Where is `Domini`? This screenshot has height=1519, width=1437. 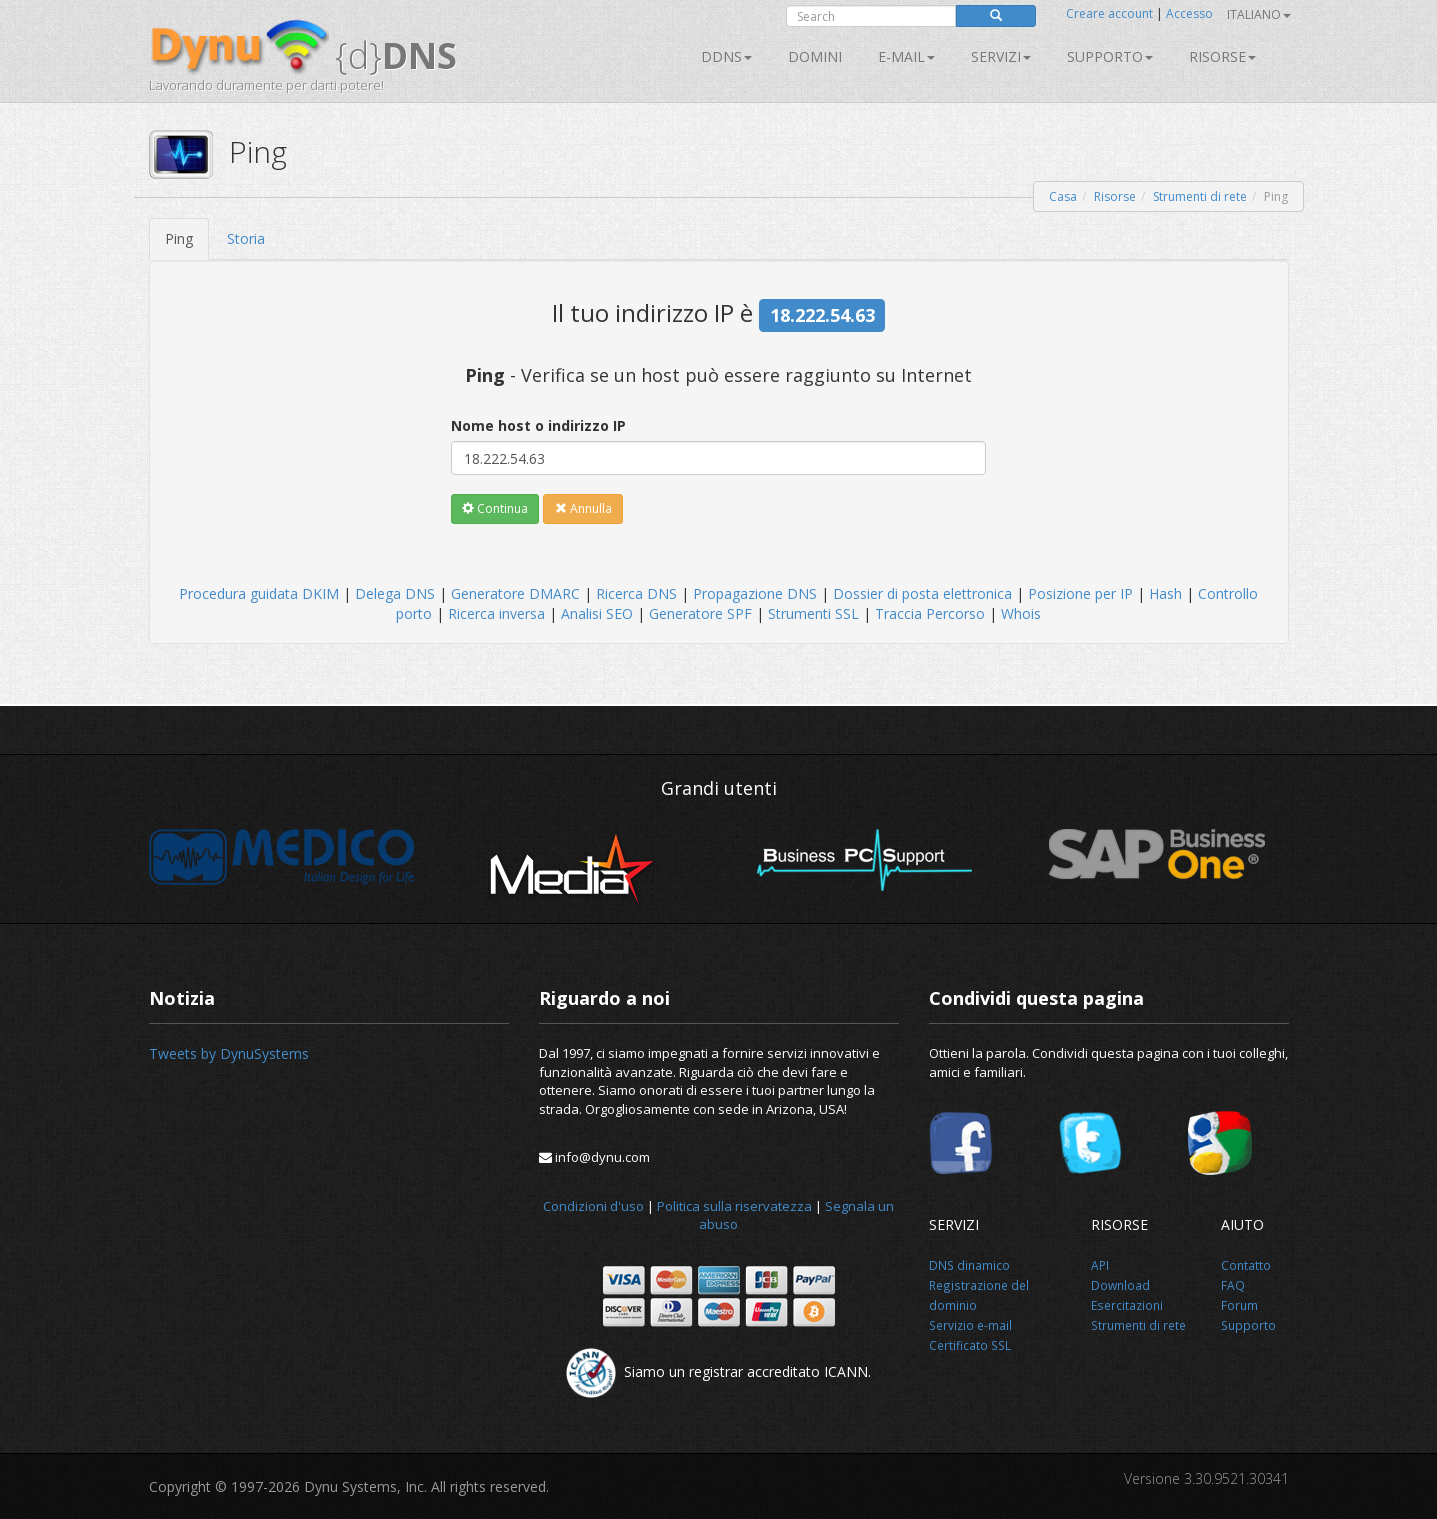 Domini is located at coordinates (815, 56).